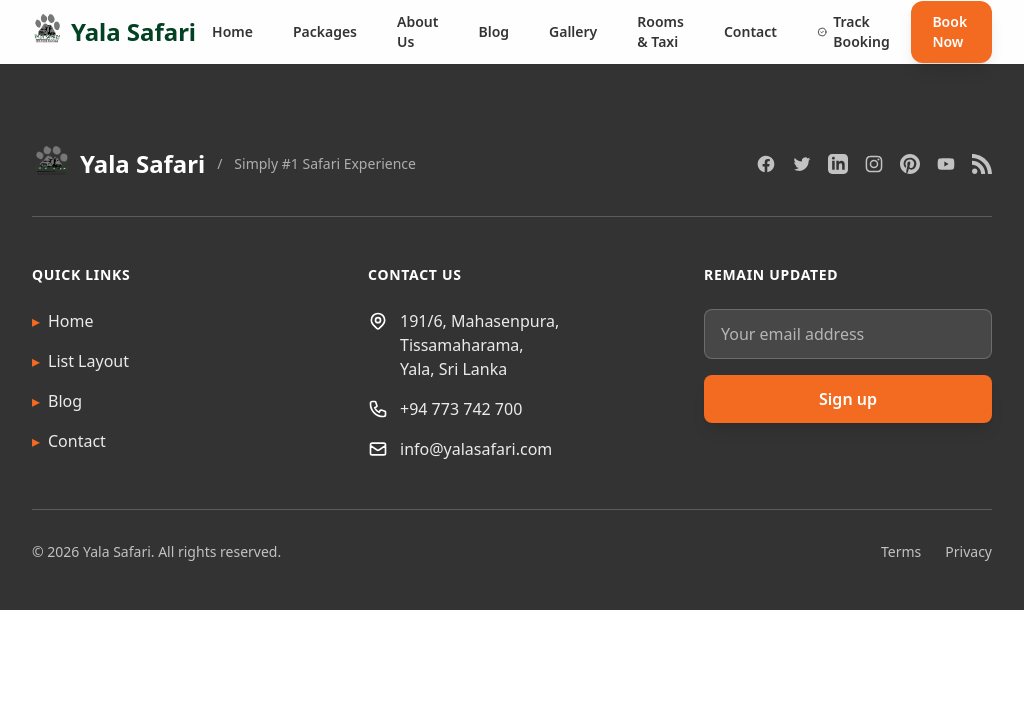  What do you see at coordinates (910, 164) in the screenshot?
I see `[Pinterest]` at bounding box center [910, 164].